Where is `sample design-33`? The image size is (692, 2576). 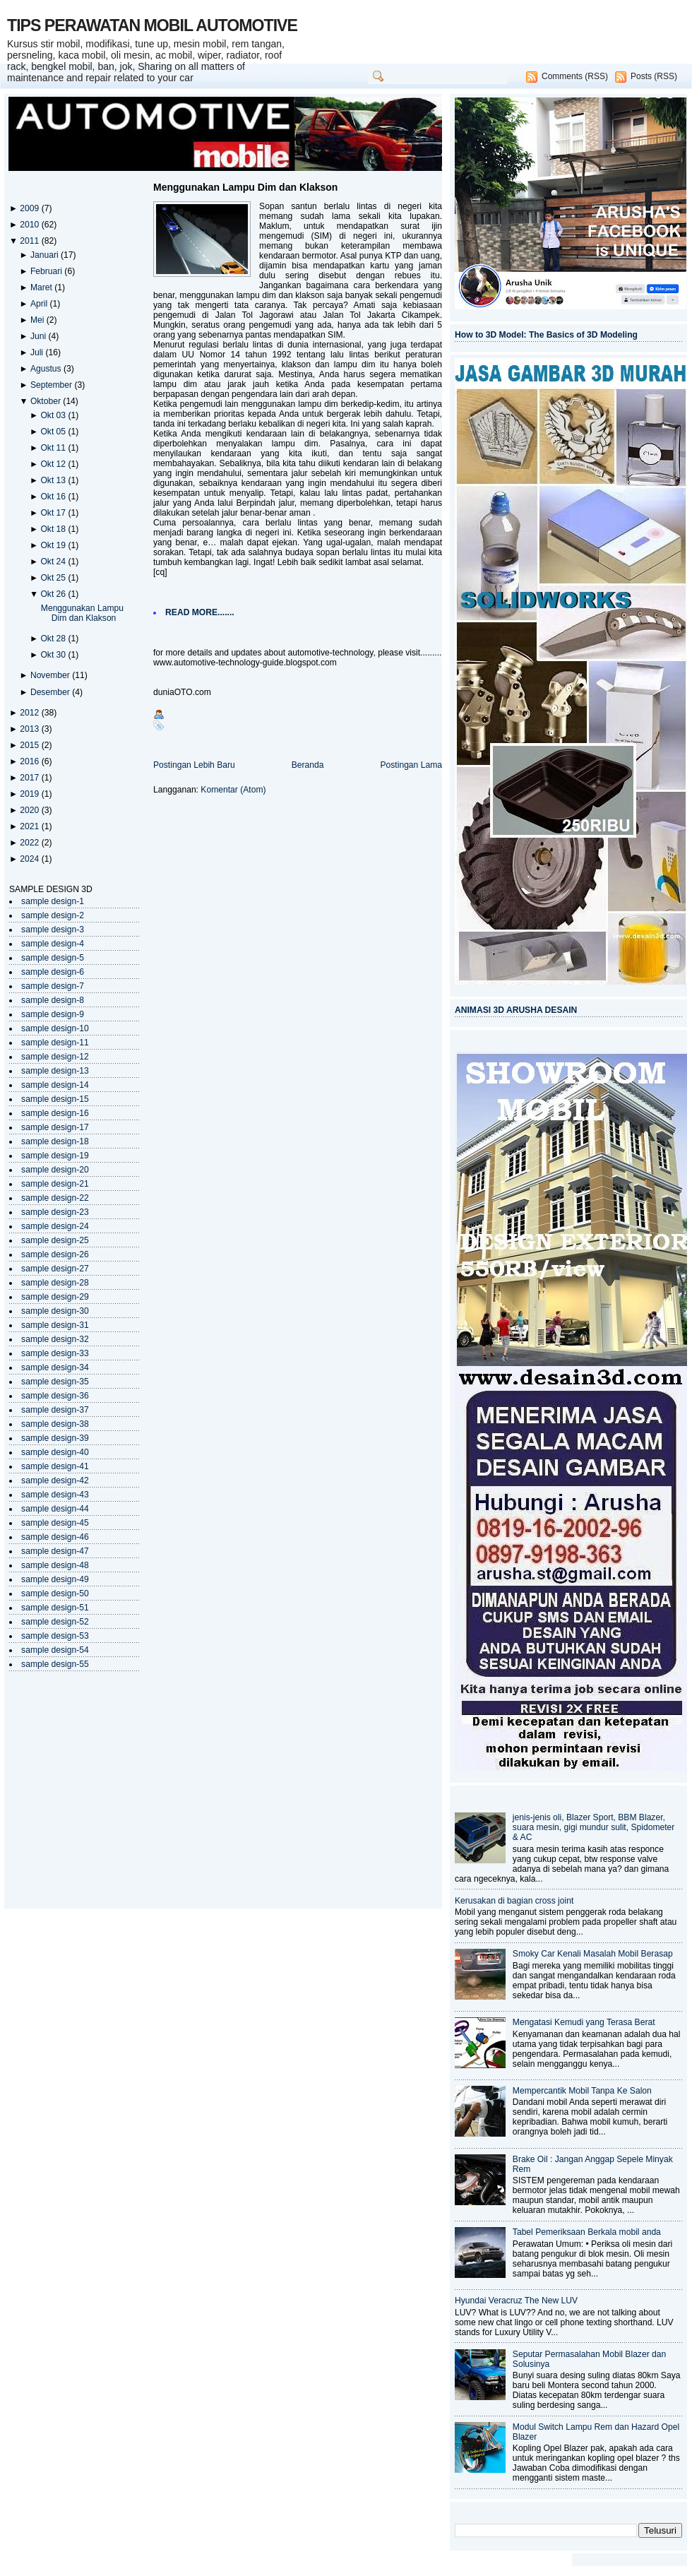 sample design-33 is located at coordinates (55, 1353).